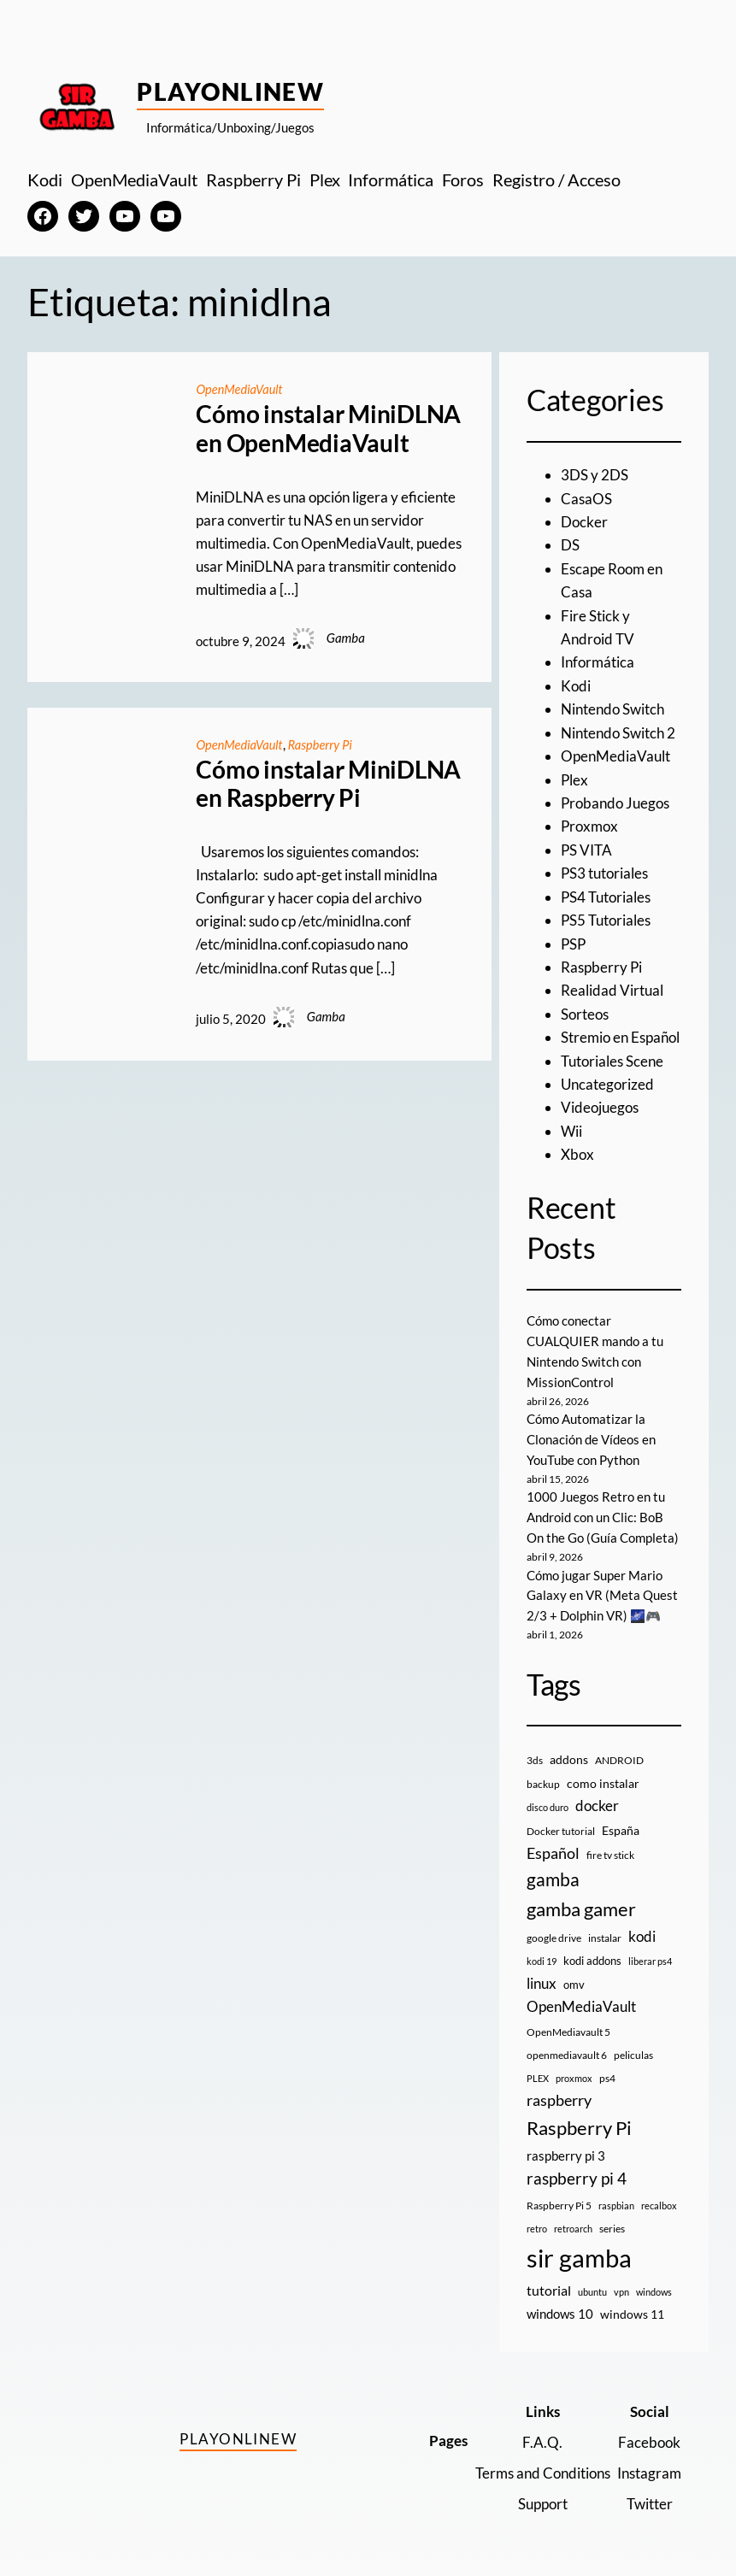 This screenshot has height=2576, width=736. I want to click on PS5 Tutoriales, so click(606, 915).